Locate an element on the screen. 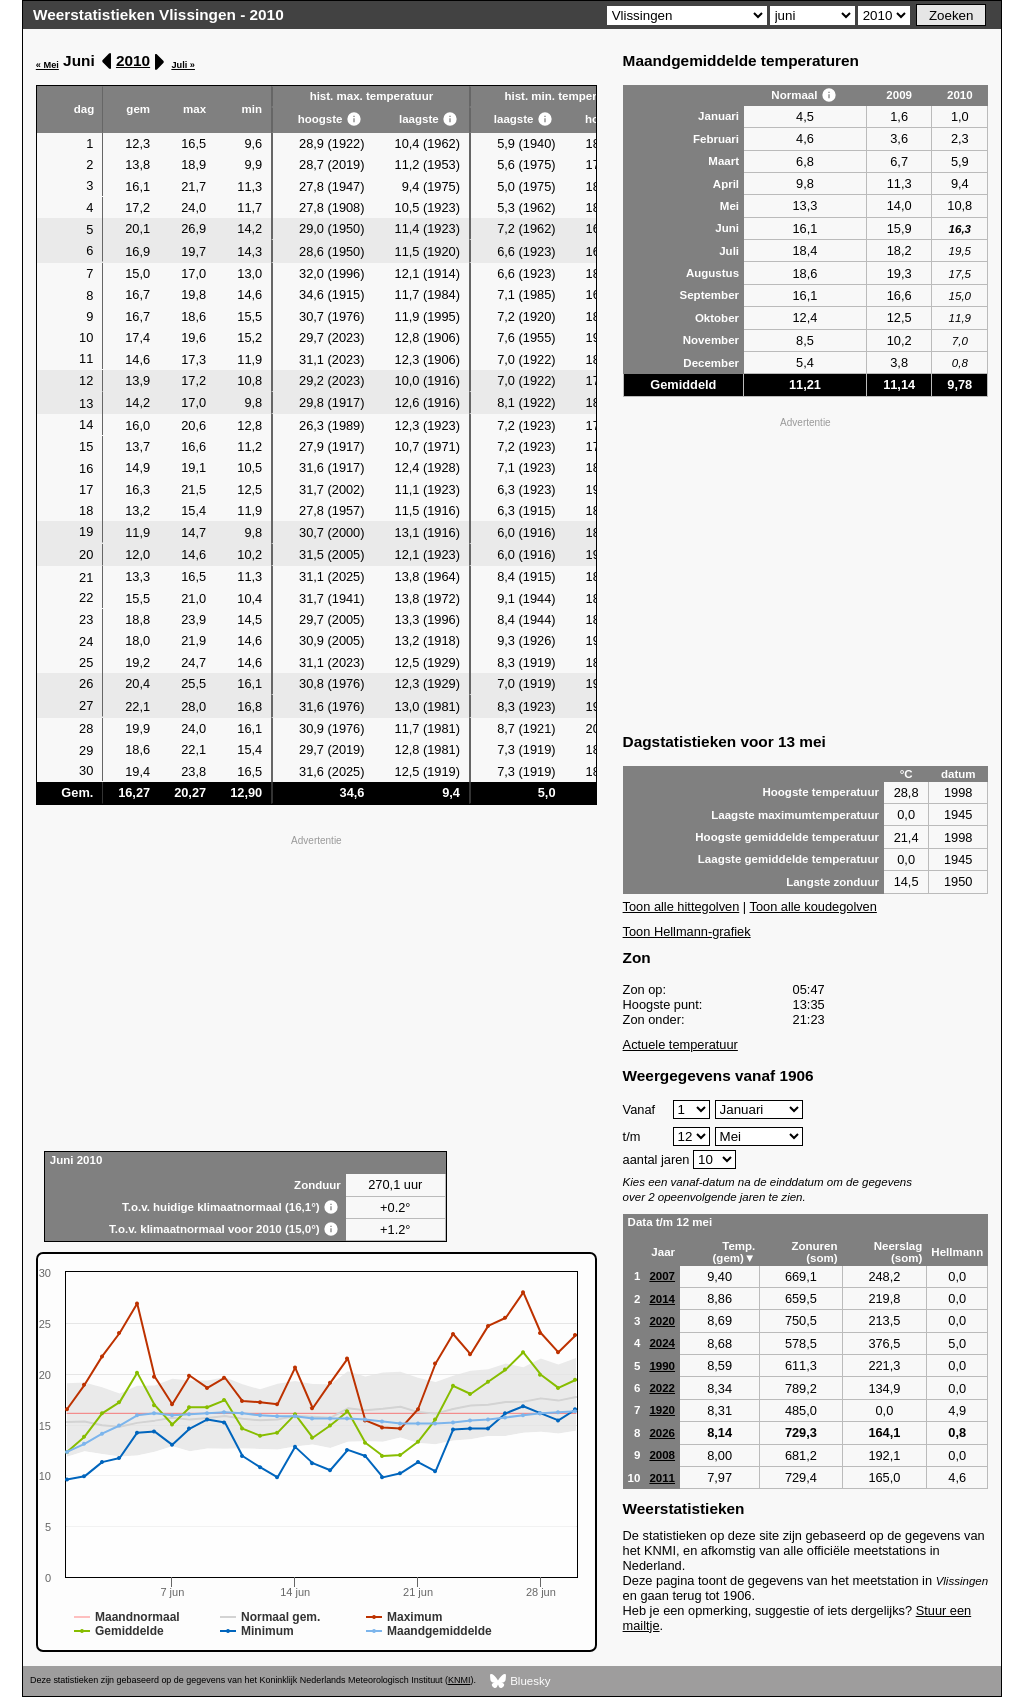 This screenshot has height=1697, width=1024. Toon alle hittegolven is located at coordinates (681, 906).